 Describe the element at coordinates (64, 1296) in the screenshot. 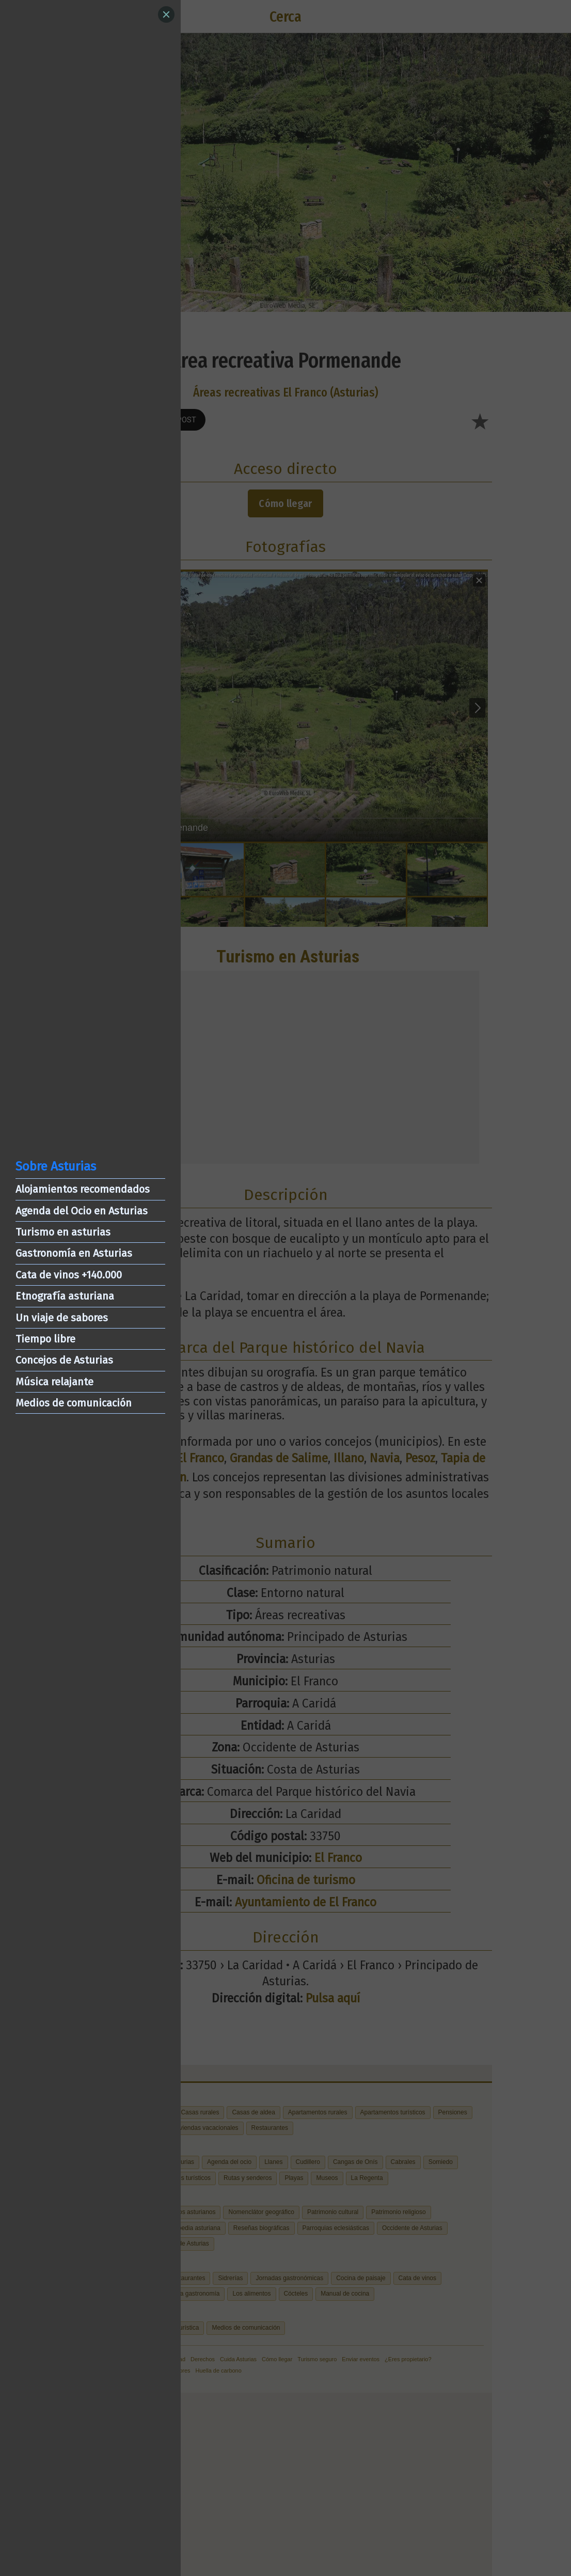

I see `Etnografía asturiana` at that location.